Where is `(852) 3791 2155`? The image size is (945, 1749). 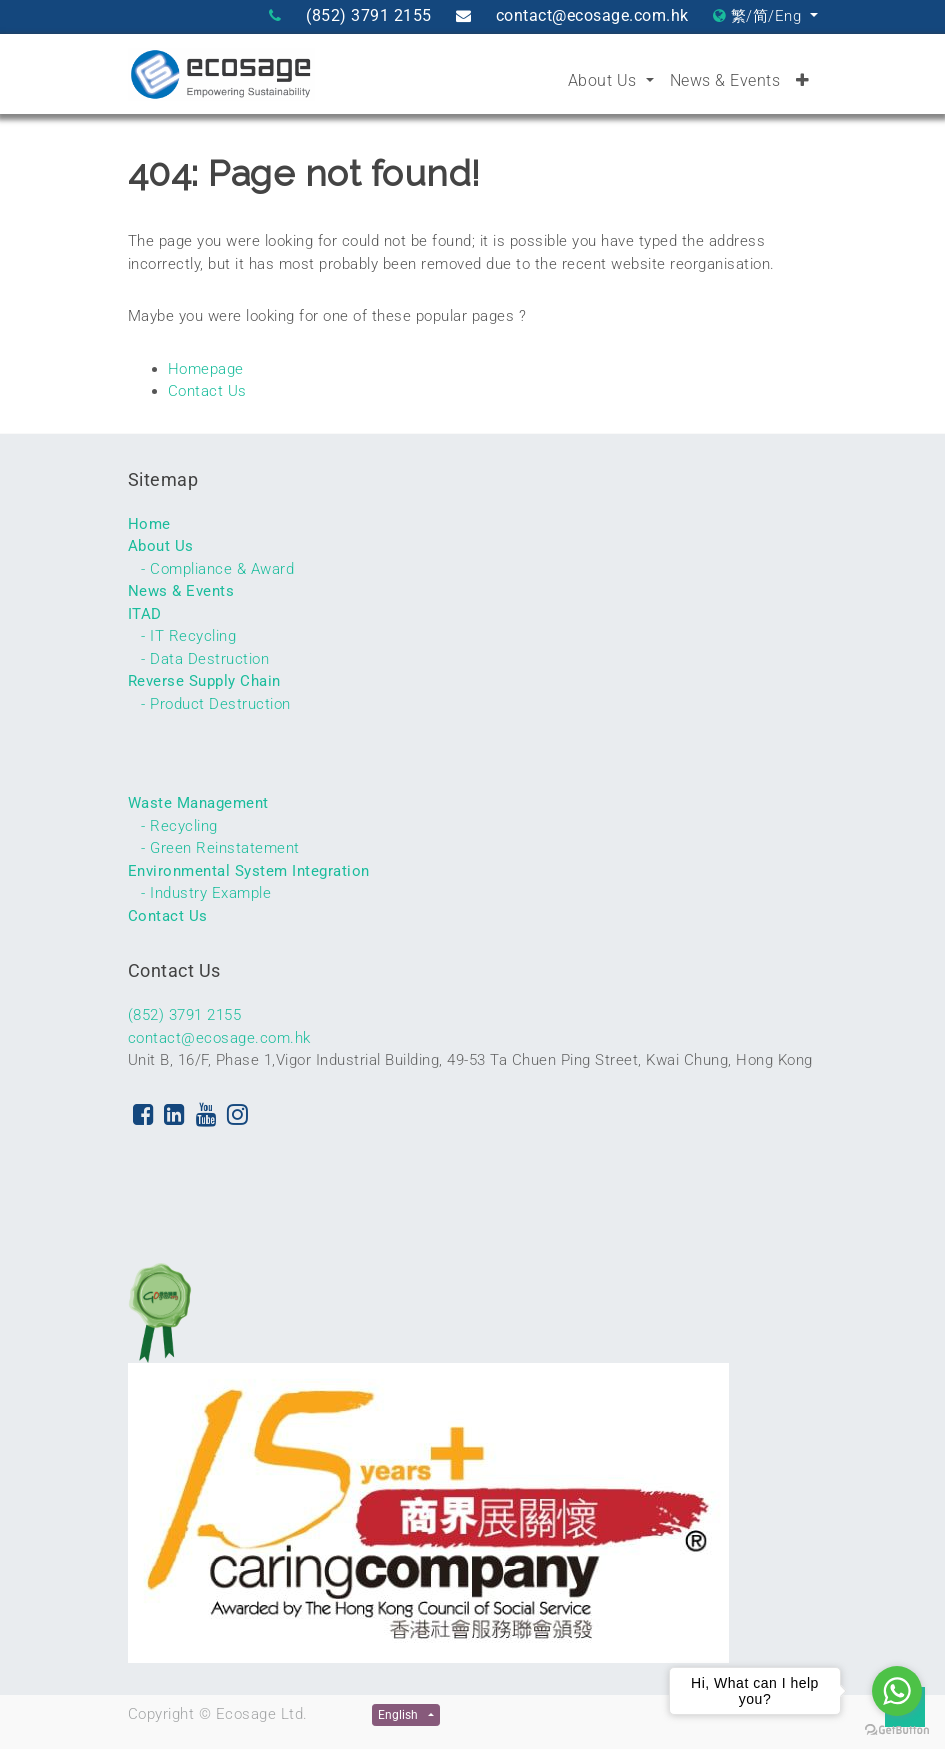 (852) 3791 2155 is located at coordinates (185, 1015).